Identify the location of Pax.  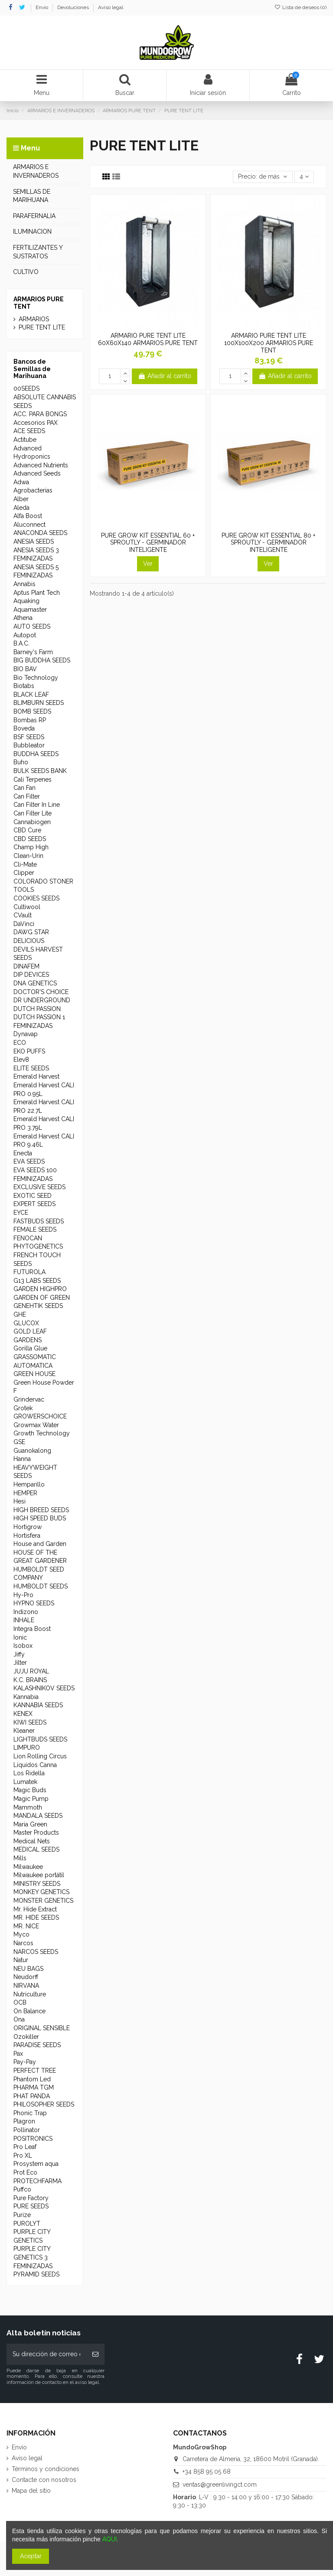
(18, 2053).